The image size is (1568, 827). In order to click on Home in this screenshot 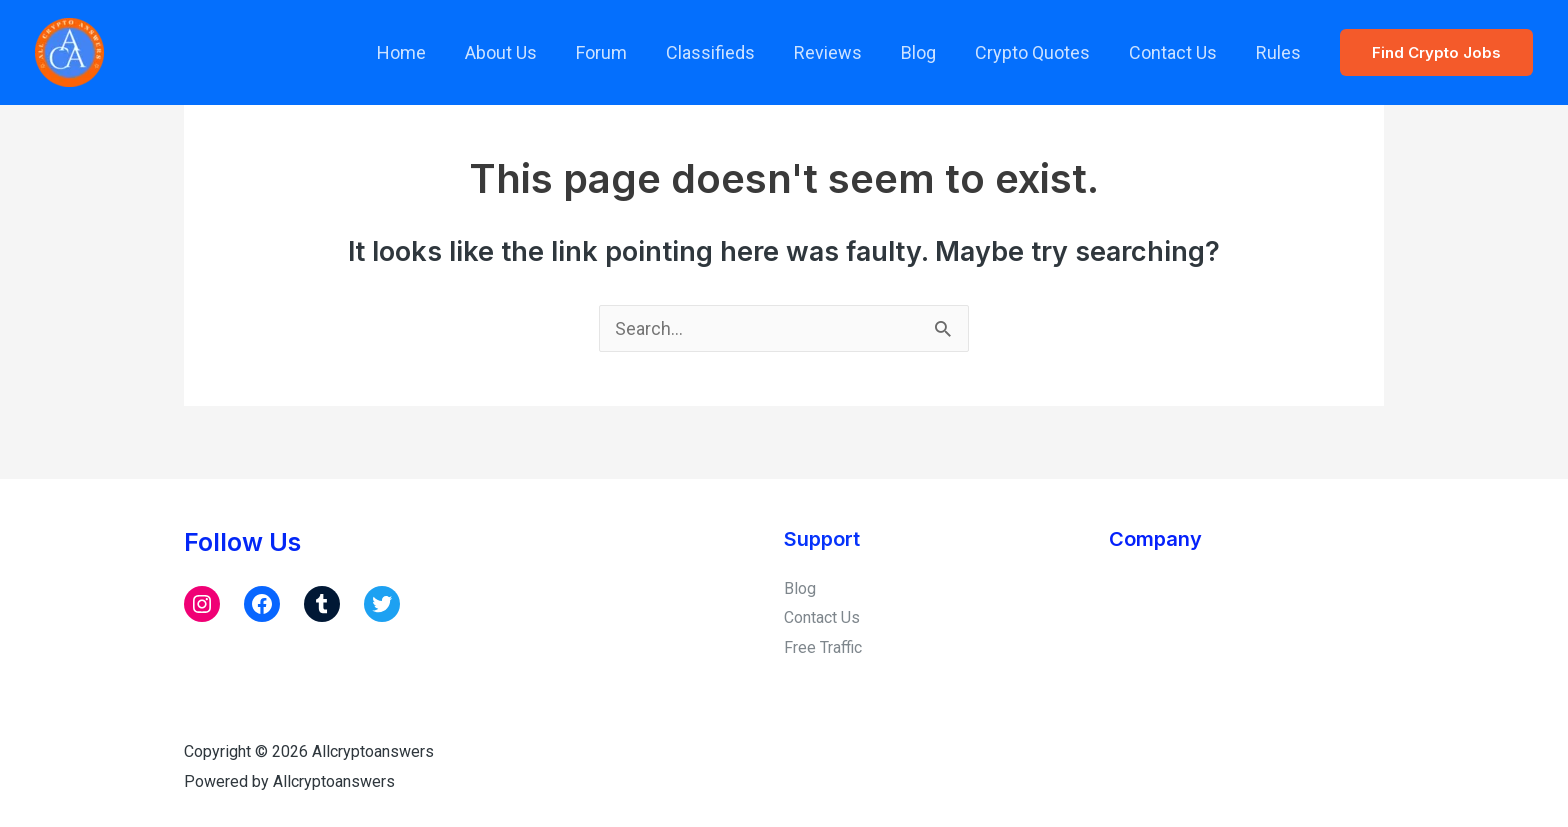, I will do `click(426, 52)`.